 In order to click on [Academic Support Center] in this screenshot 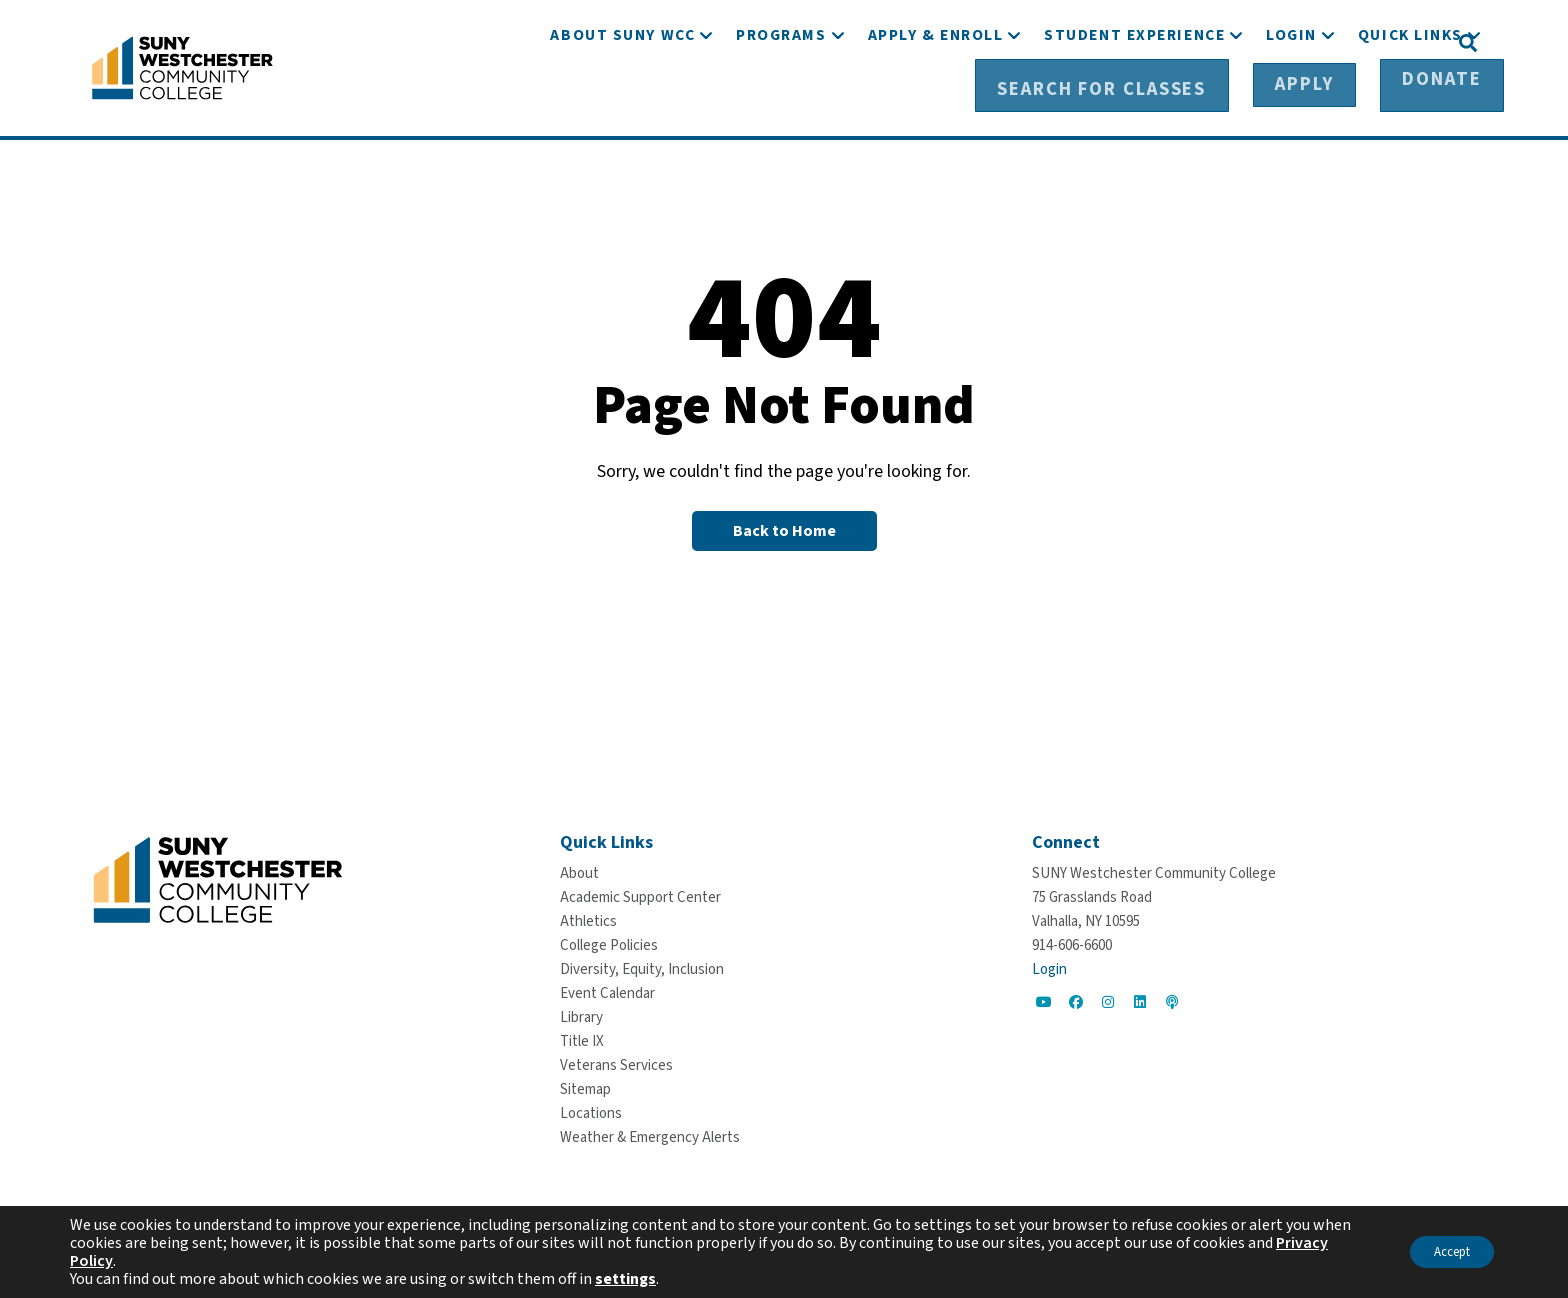, I will do `click(640, 894)`.